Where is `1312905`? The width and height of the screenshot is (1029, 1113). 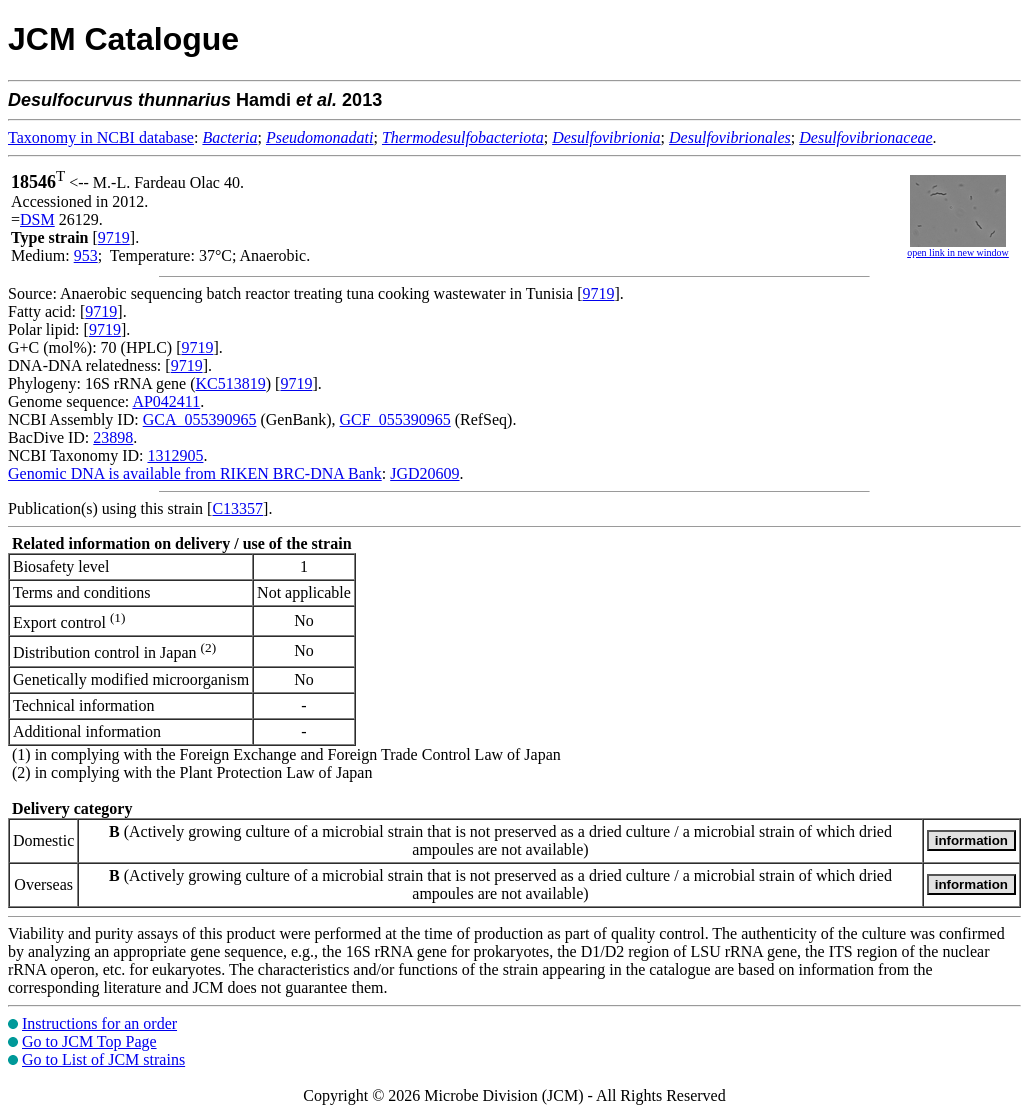 1312905 is located at coordinates (175, 455).